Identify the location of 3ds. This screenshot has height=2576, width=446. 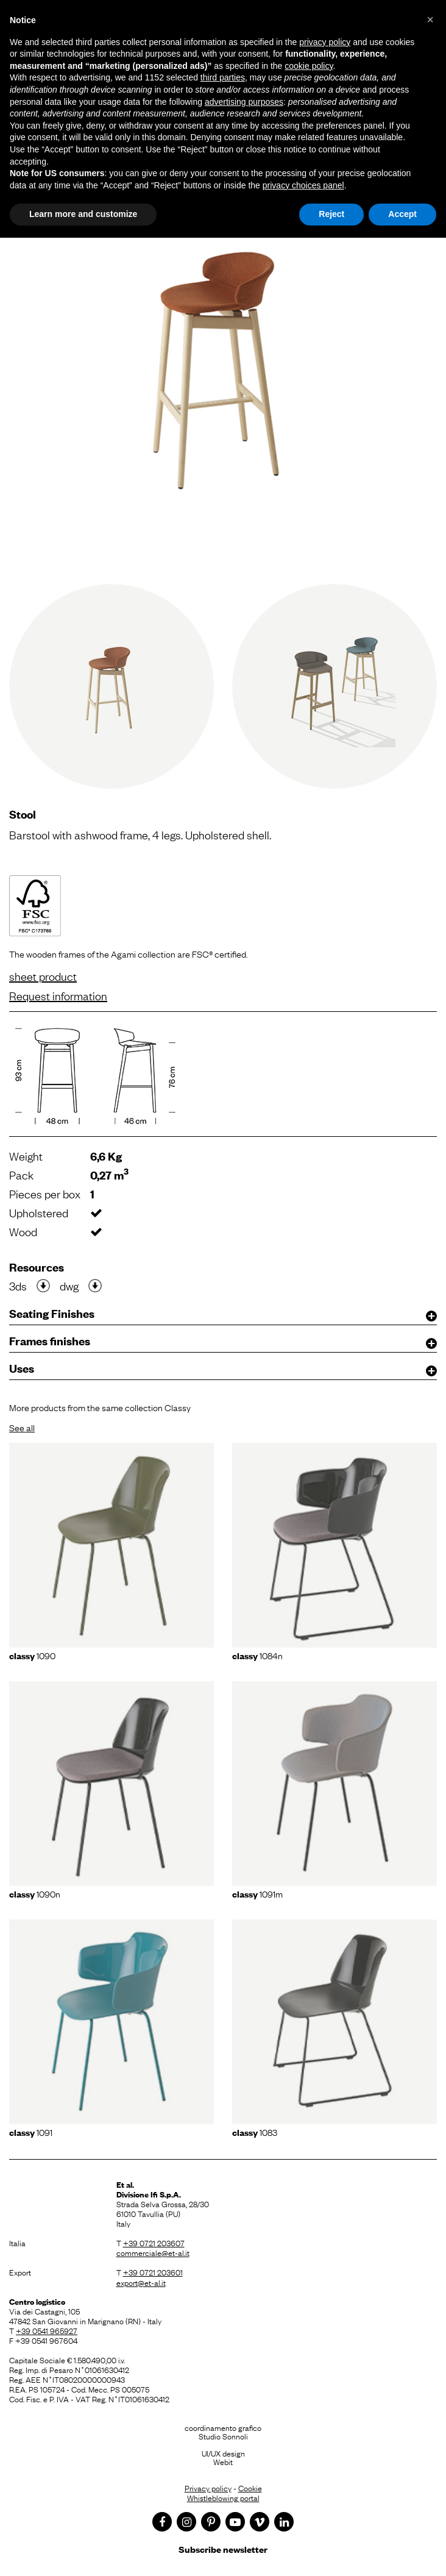
(18, 1285).